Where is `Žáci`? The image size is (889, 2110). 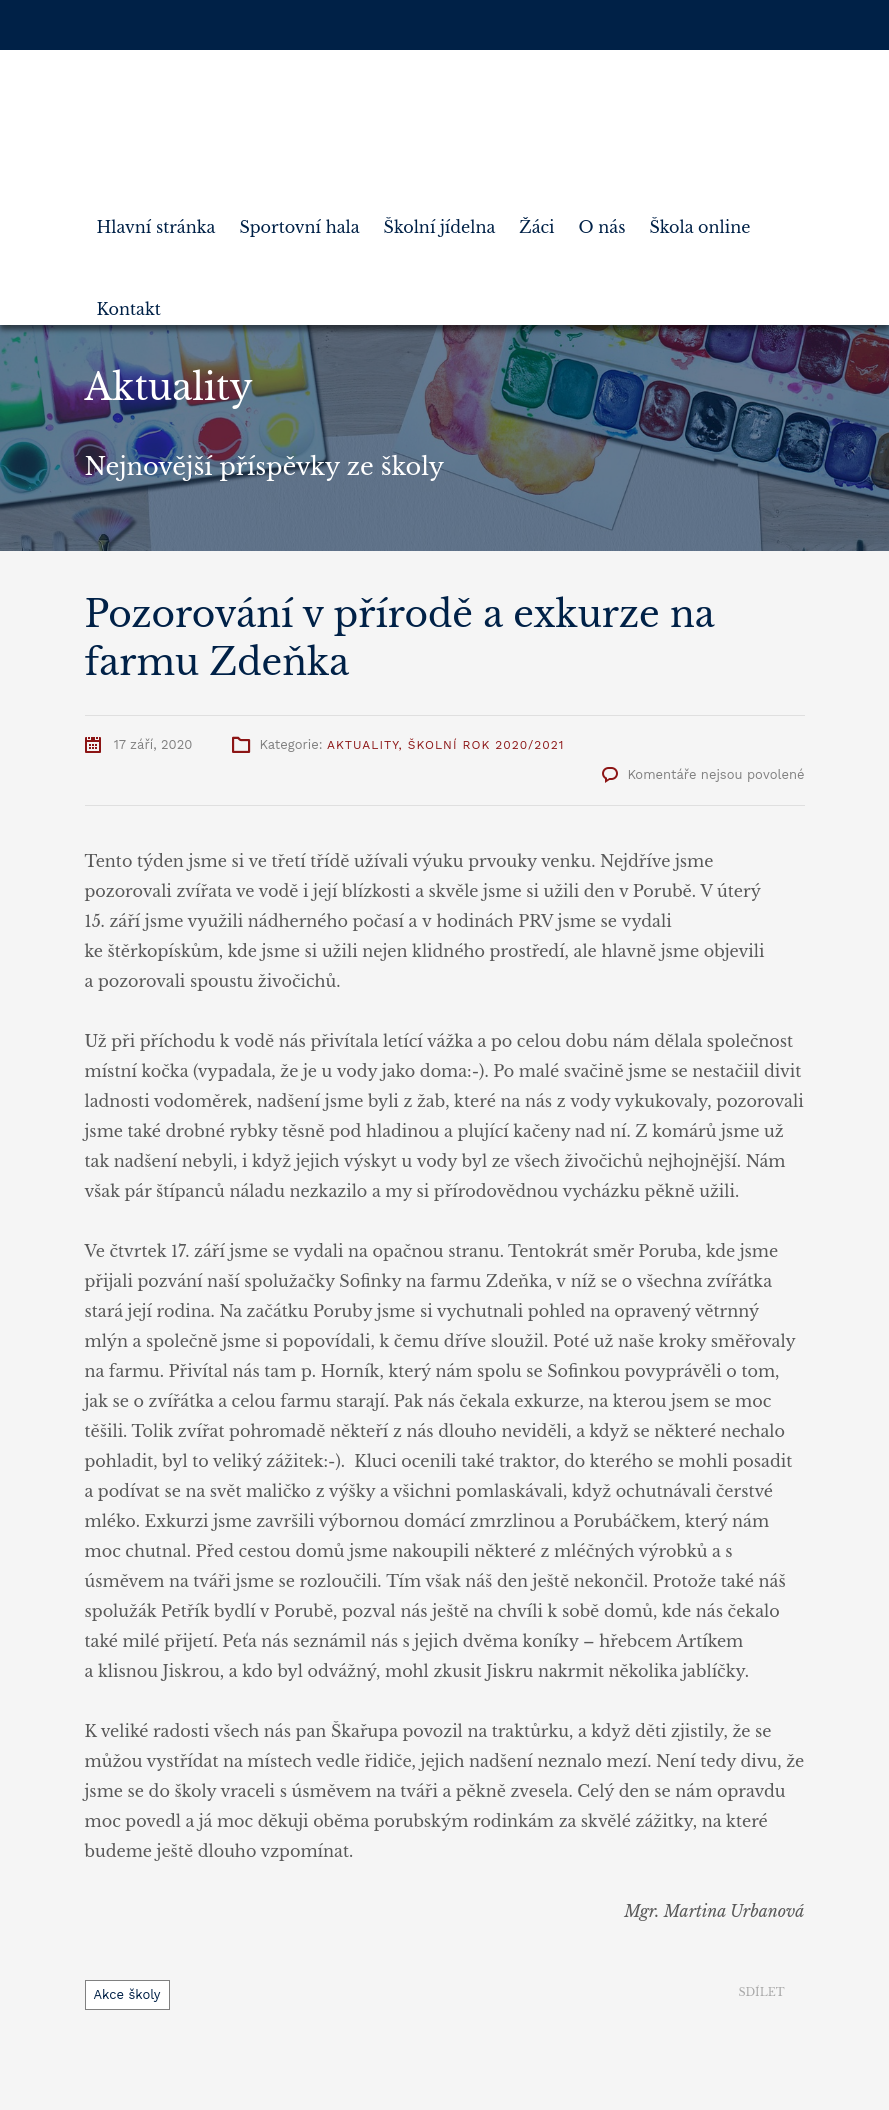 Žáci is located at coordinates (536, 219).